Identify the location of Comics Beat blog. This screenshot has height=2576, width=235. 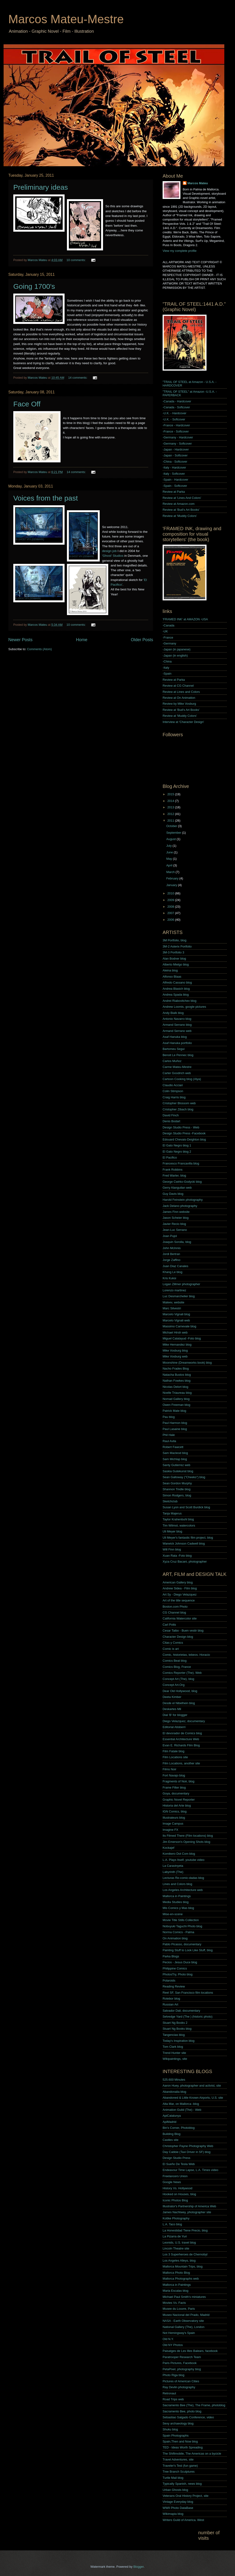
(175, 1660).